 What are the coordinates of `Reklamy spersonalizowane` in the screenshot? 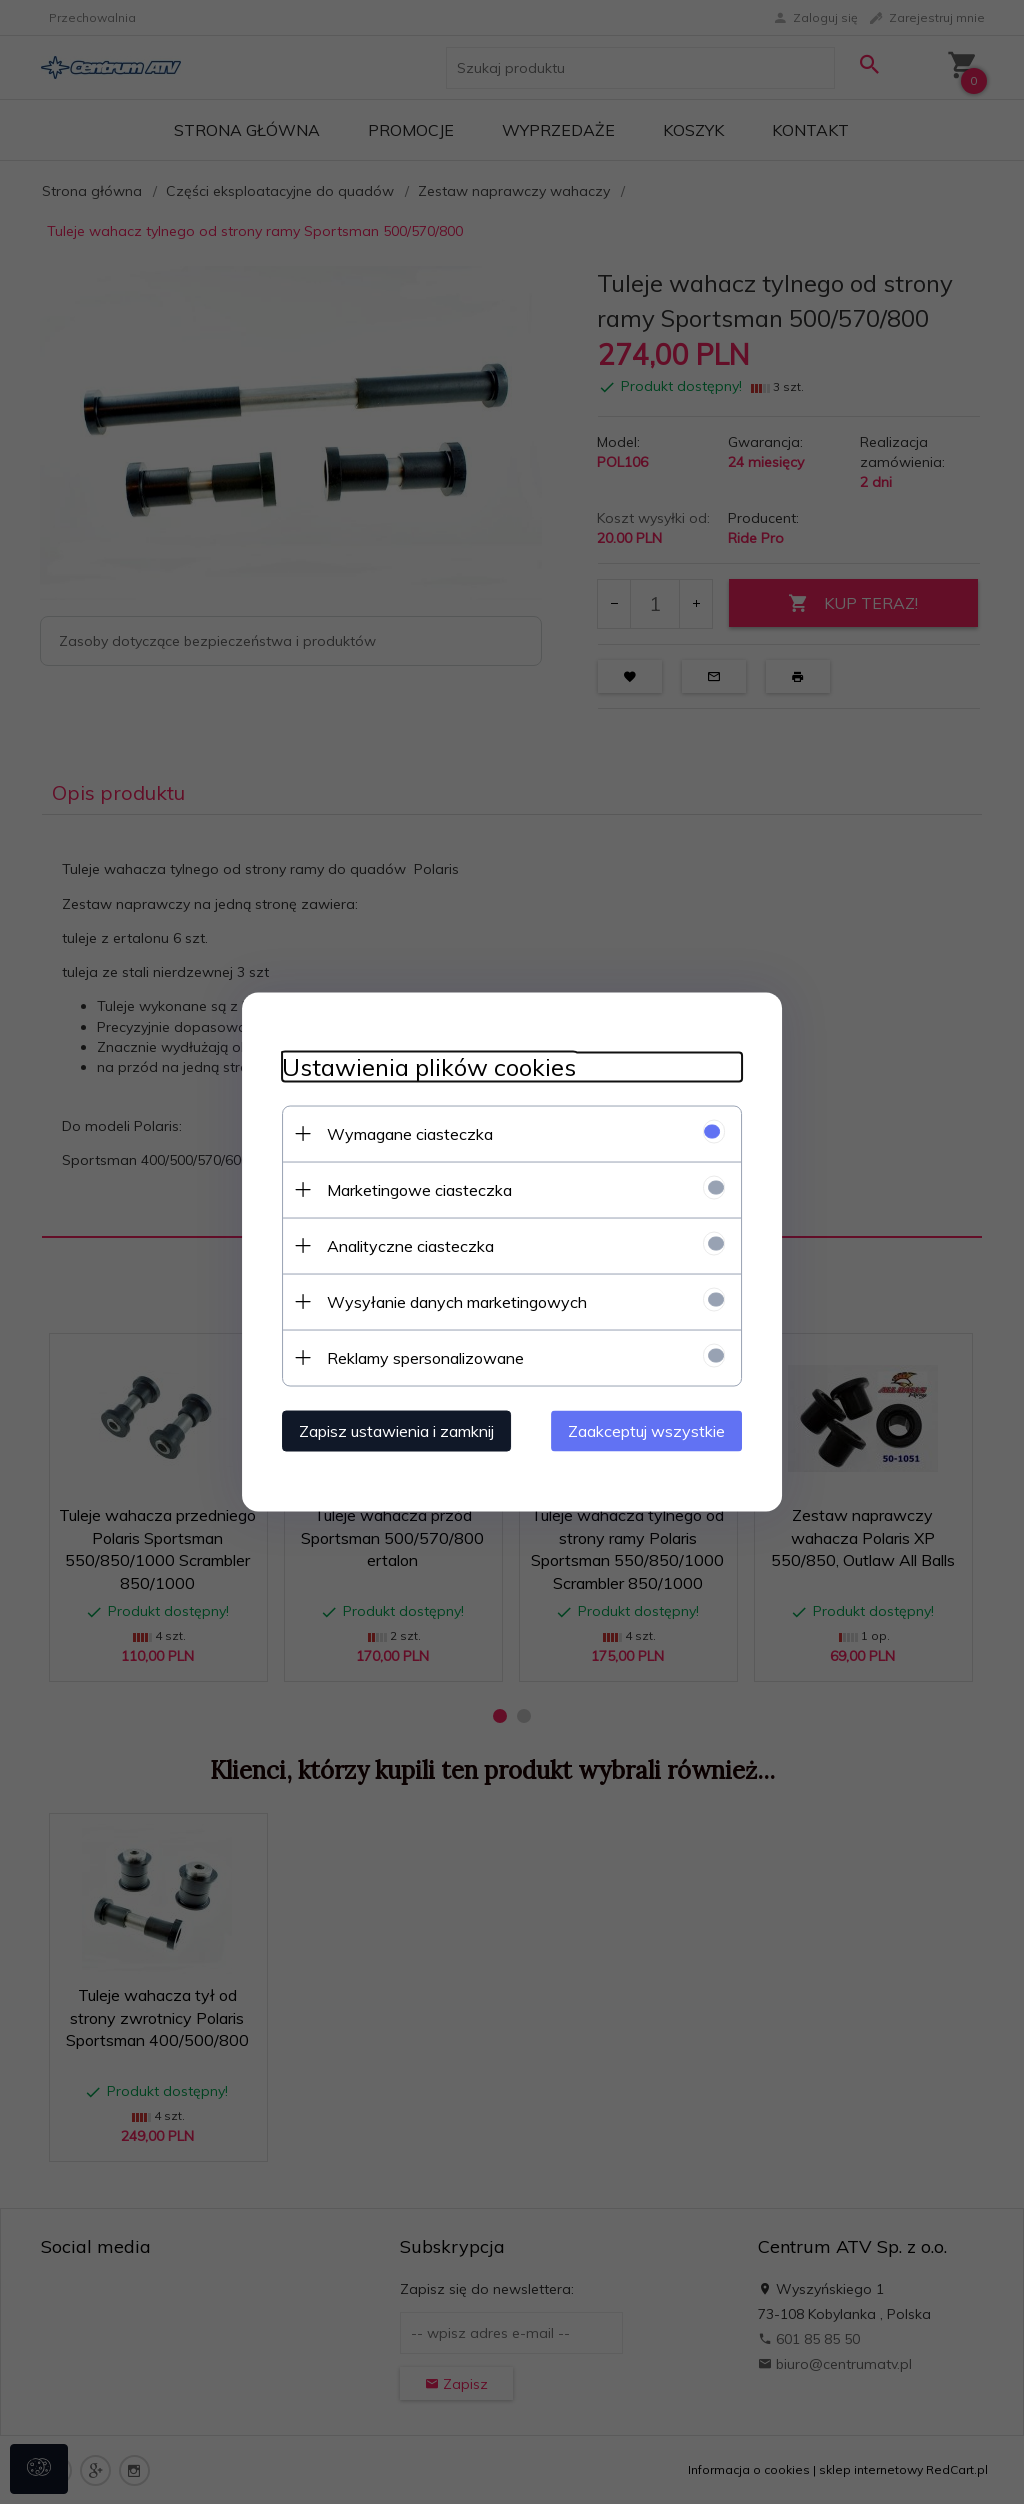 It's located at (425, 1358).